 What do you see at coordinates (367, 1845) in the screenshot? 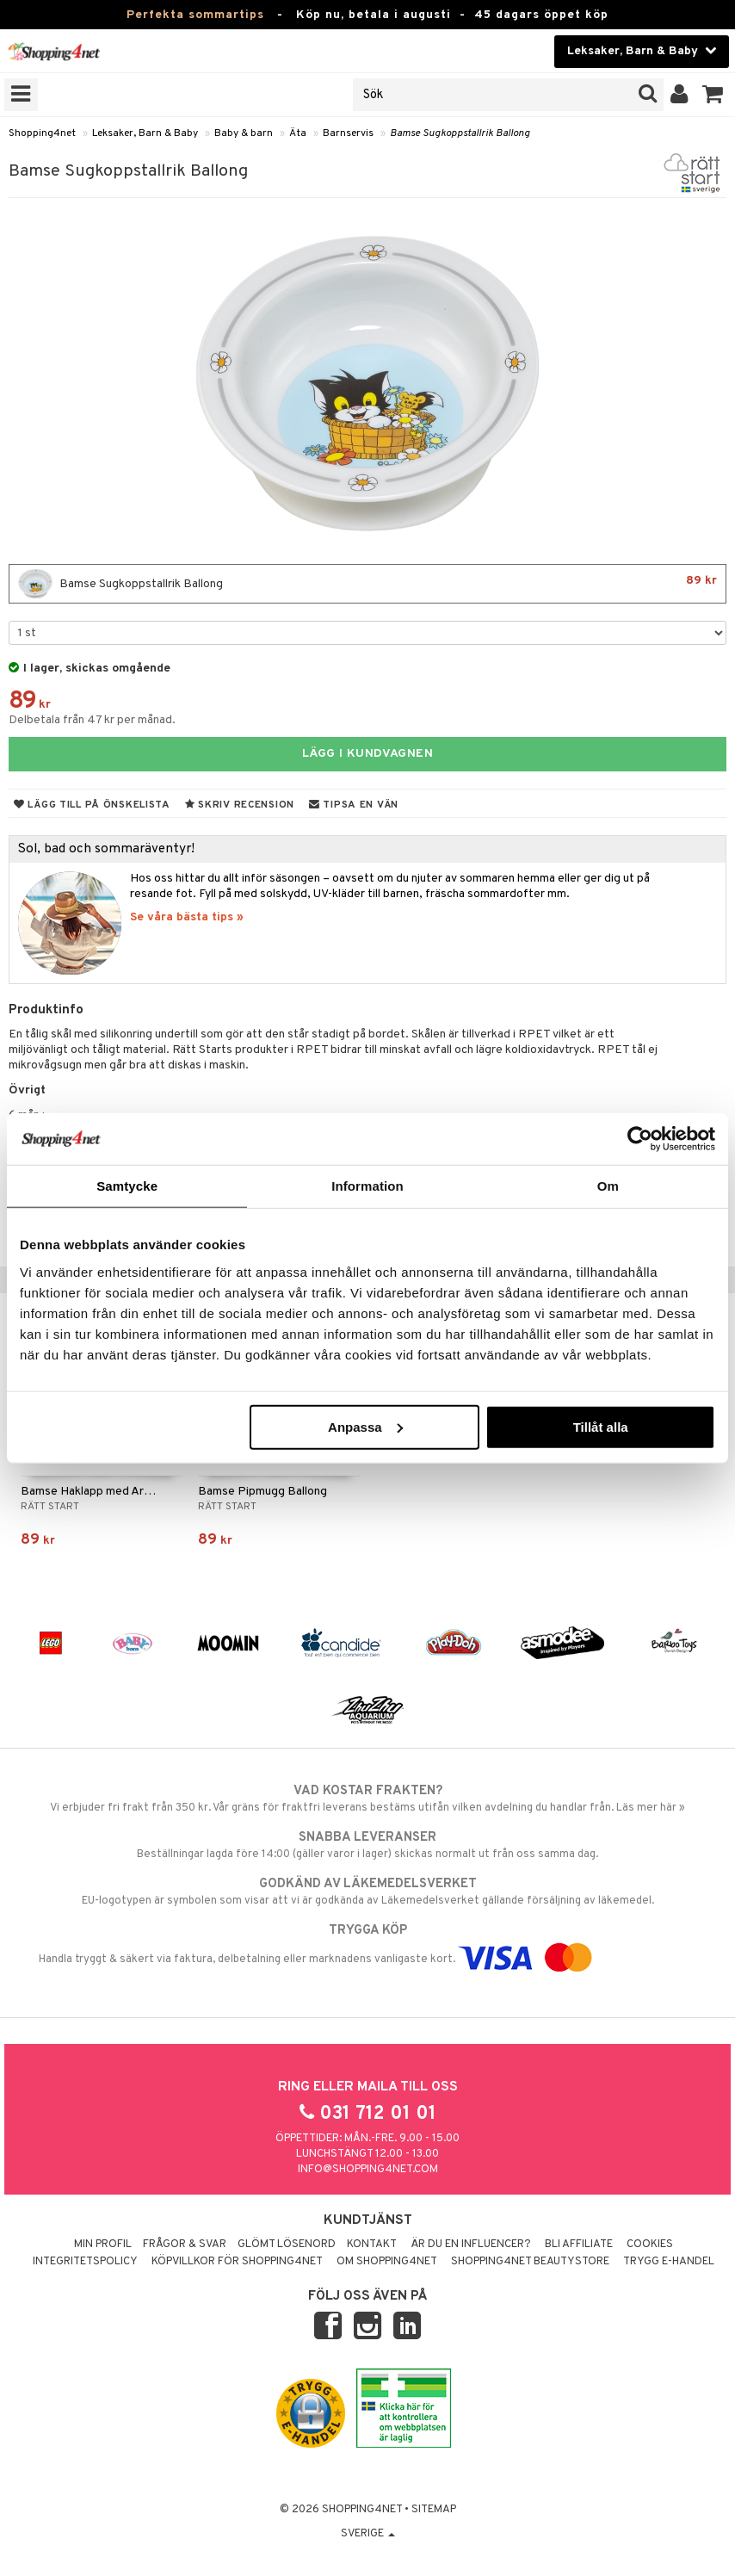
I see `Beställningar lagda före 14:00 (gäller varor i lager) skickas normalt ut från oss samma dag.` at bounding box center [367, 1845].